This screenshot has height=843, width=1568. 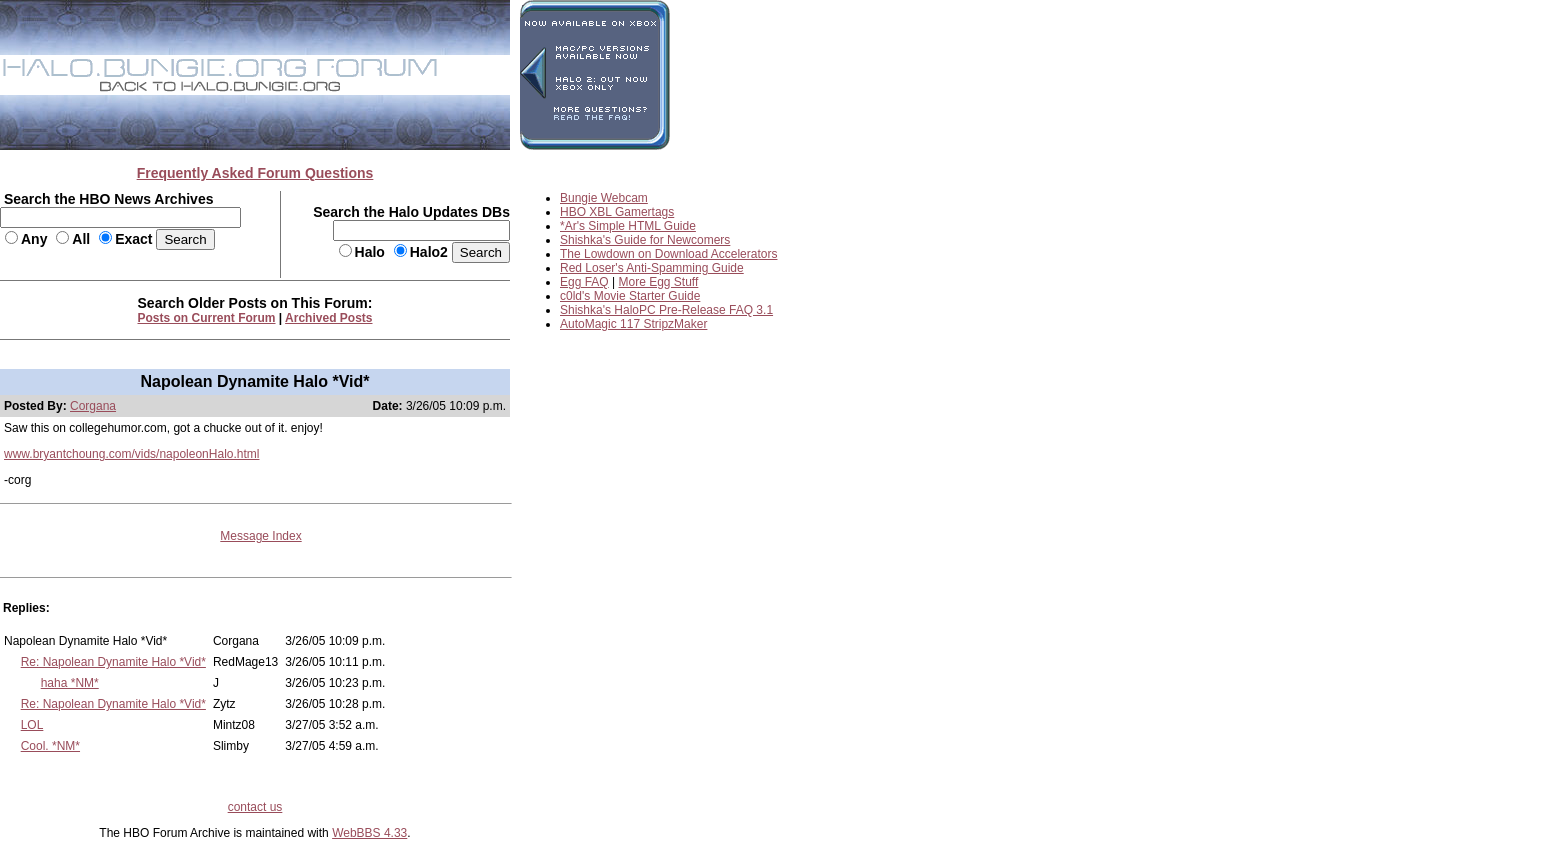 I want to click on AutoMagic 117 StripzMaker, so click(x=633, y=324).